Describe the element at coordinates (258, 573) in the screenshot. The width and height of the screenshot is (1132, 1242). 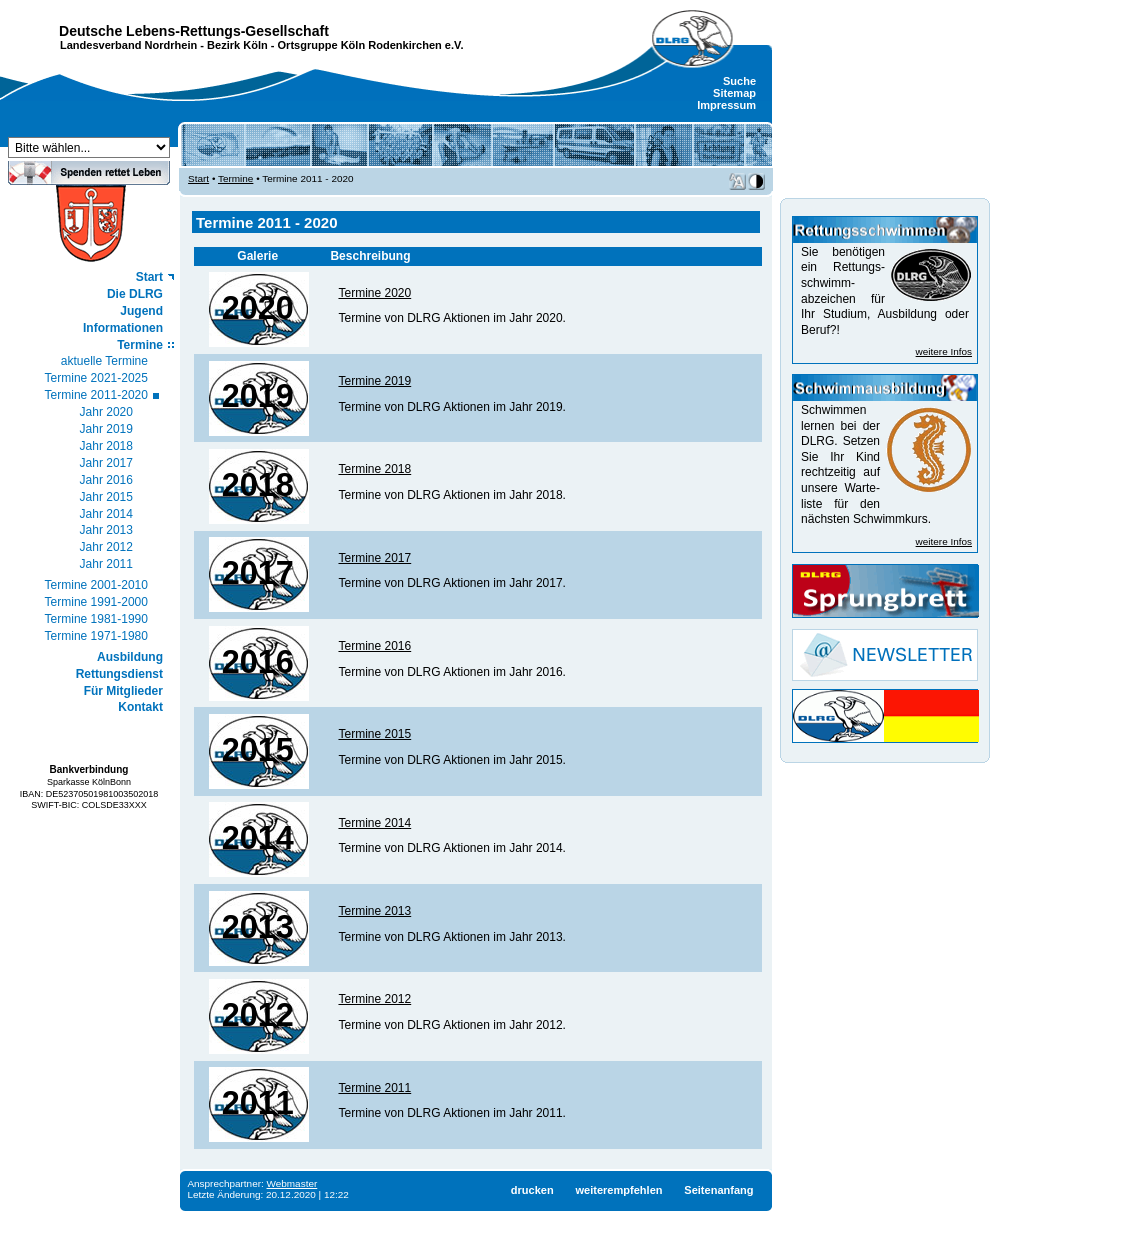
I see `2017` at that location.